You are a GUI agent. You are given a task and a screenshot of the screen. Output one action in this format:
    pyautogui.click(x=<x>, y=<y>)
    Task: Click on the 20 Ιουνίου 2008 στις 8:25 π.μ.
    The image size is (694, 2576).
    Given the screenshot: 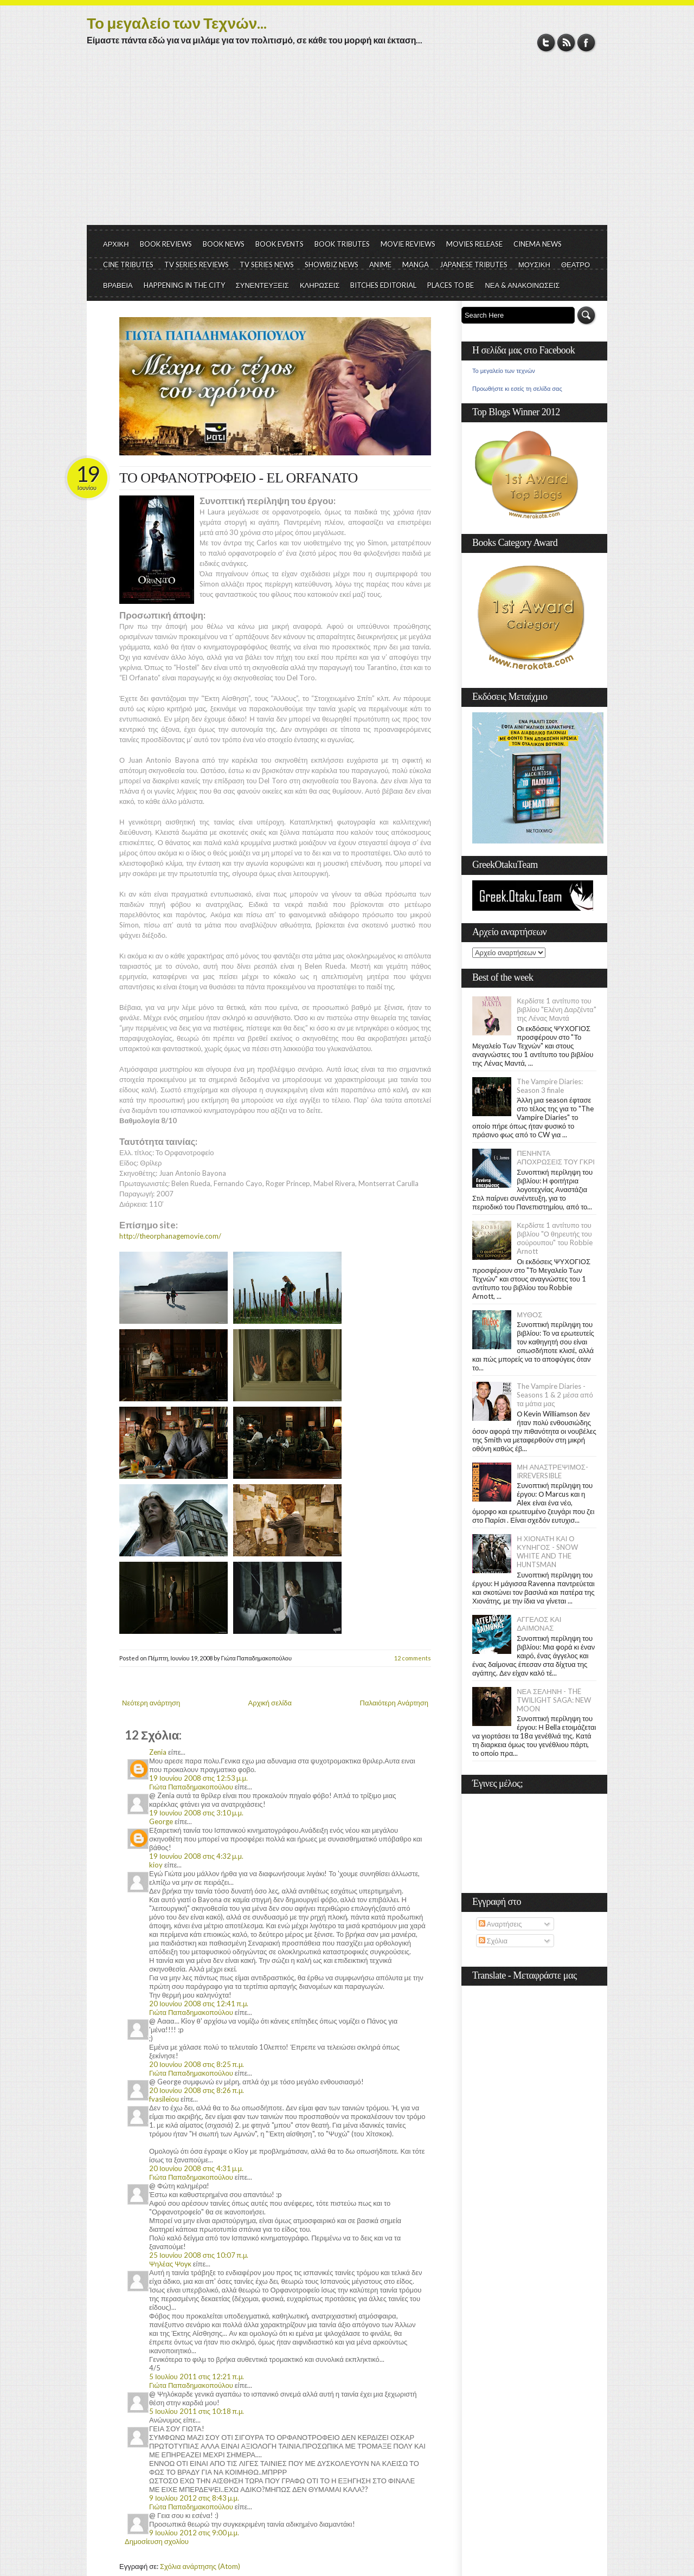 What is the action you would take?
    pyautogui.click(x=196, y=2064)
    